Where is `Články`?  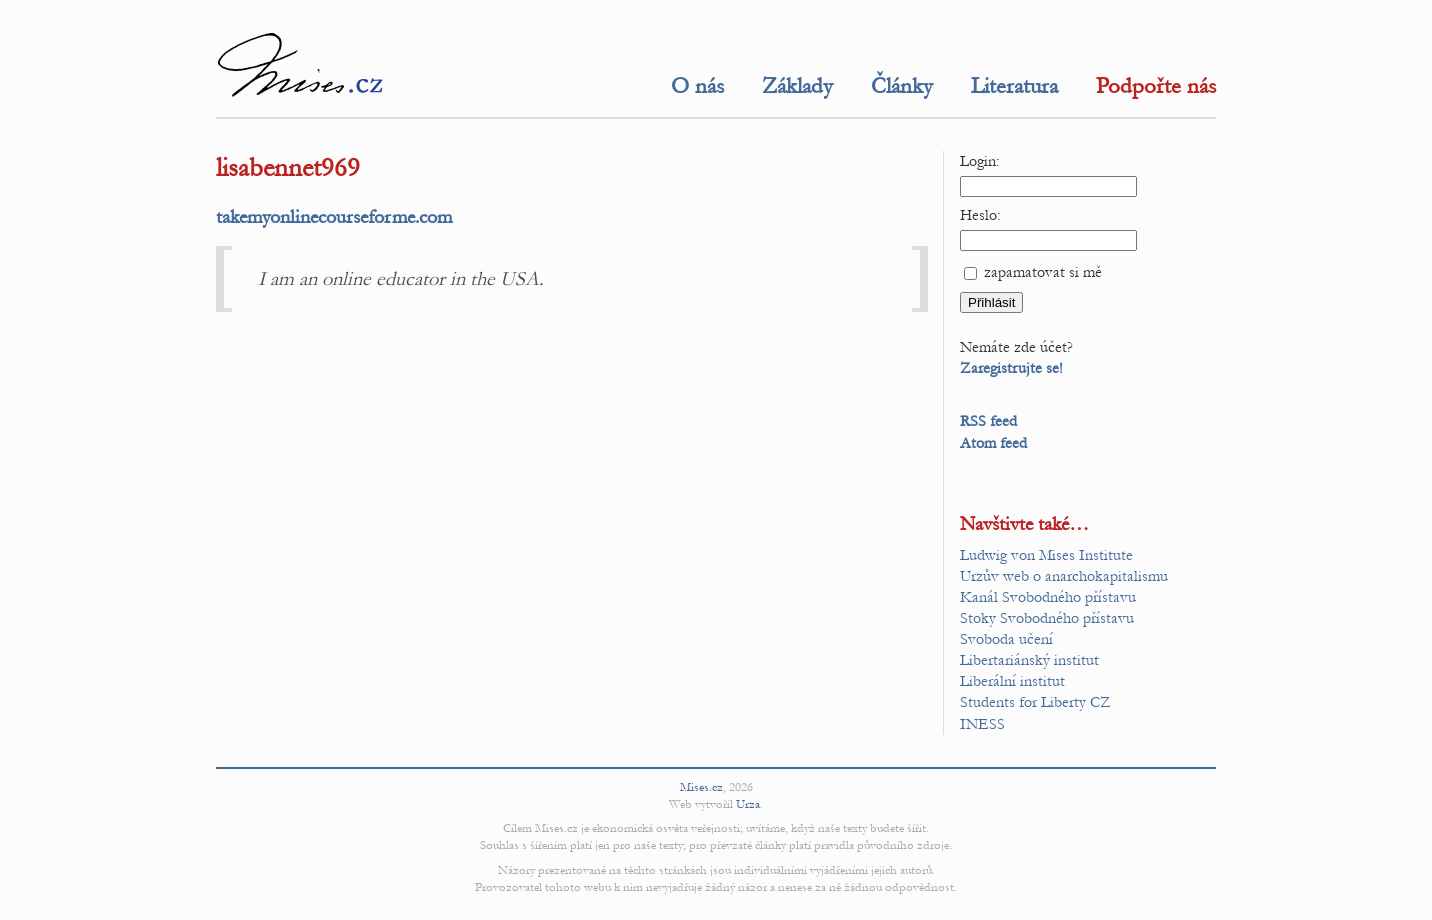
Články is located at coordinates (902, 86).